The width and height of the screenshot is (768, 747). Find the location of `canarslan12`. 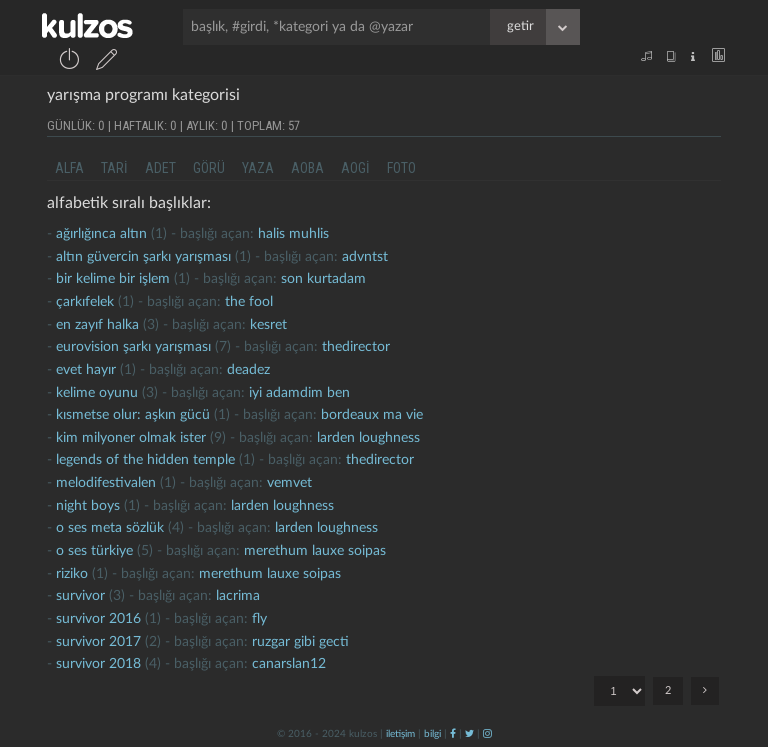

canarslan12 is located at coordinates (289, 664).